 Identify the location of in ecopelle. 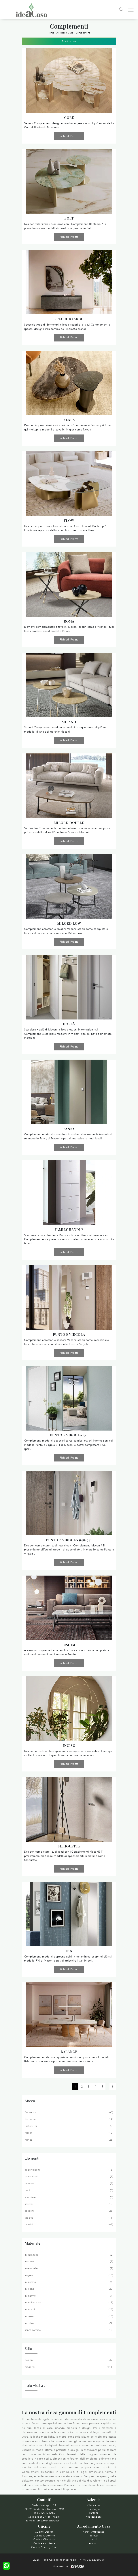
(68, 2268).